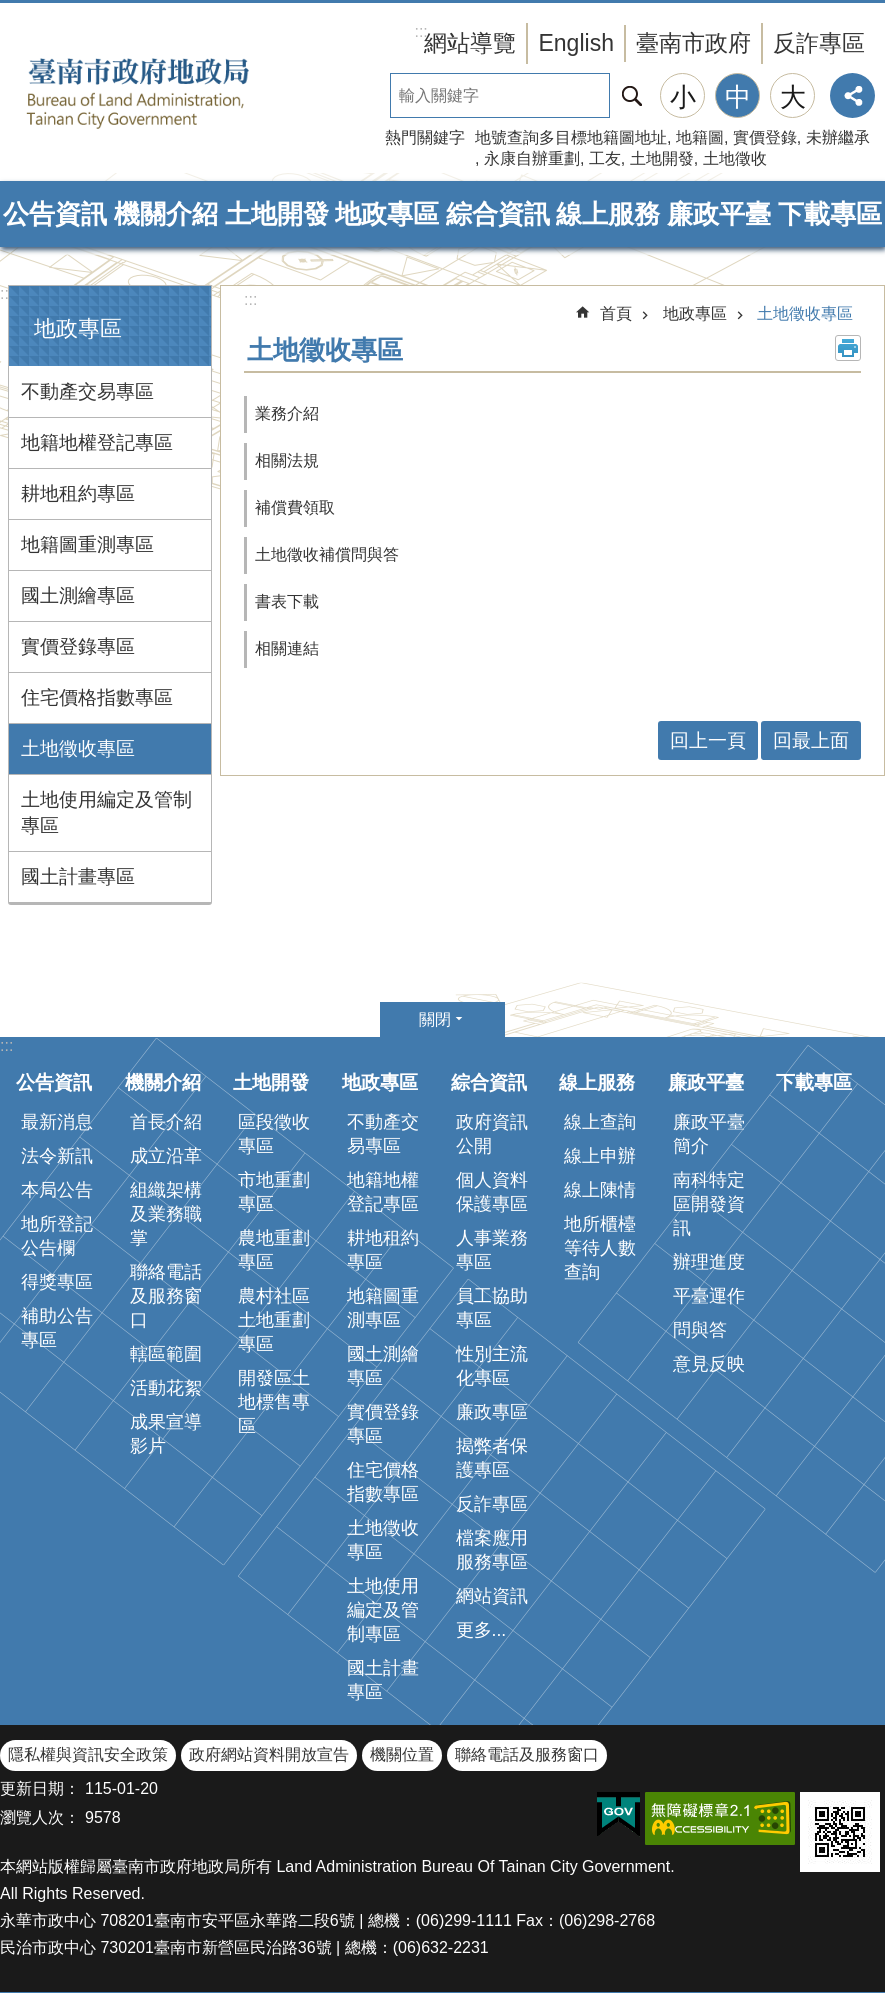 The image size is (885, 1993). I want to click on 員工協助專區, so click(492, 1308).